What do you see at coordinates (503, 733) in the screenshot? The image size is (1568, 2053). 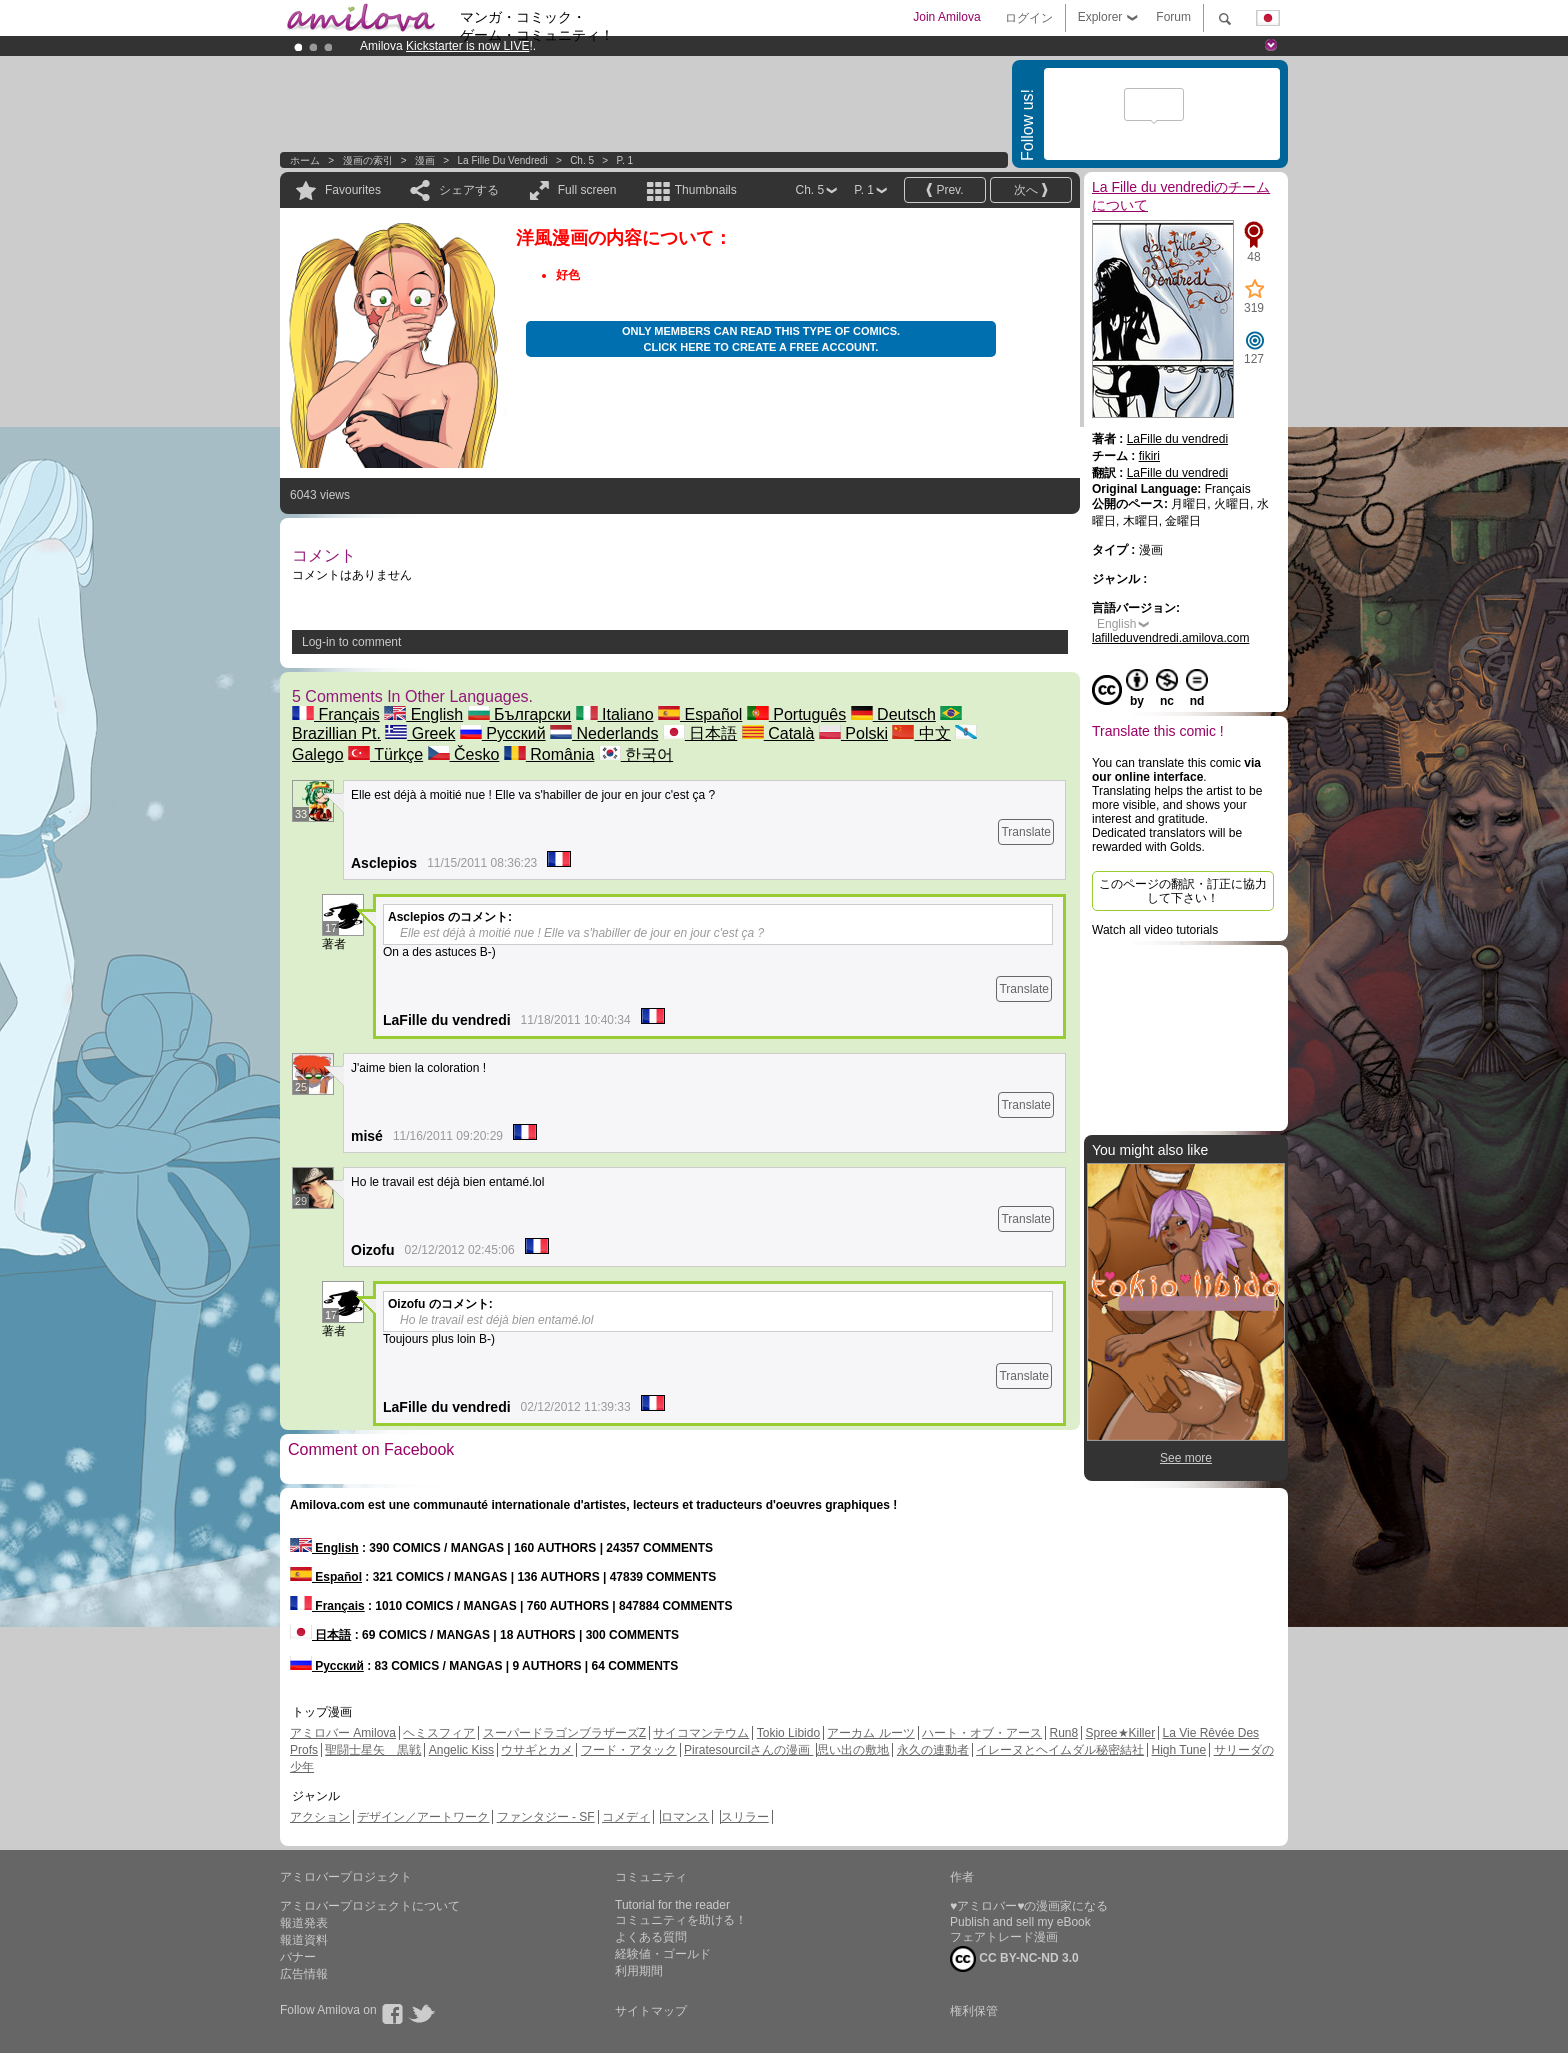 I see `Русский` at bounding box center [503, 733].